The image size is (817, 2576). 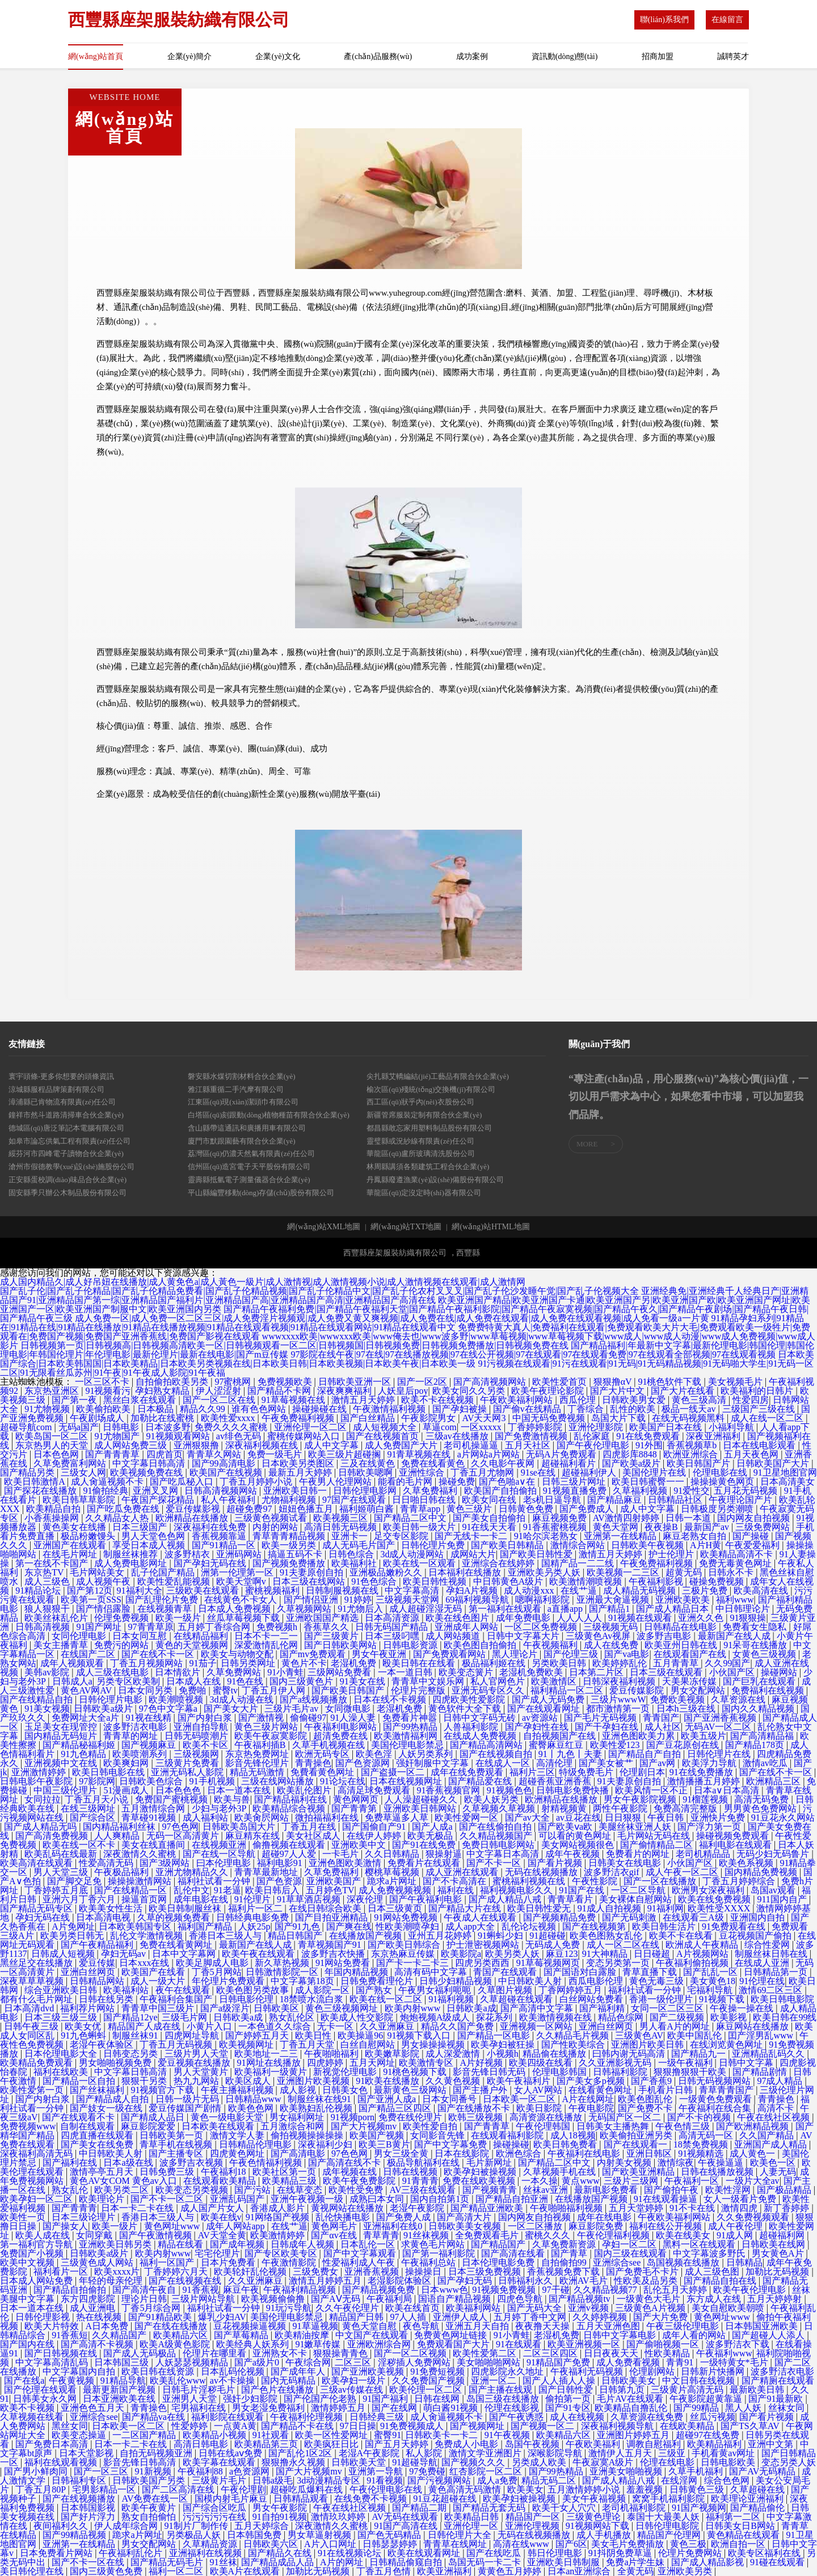 What do you see at coordinates (641, 1490) in the screenshot?
I see `久草福利视频` at bounding box center [641, 1490].